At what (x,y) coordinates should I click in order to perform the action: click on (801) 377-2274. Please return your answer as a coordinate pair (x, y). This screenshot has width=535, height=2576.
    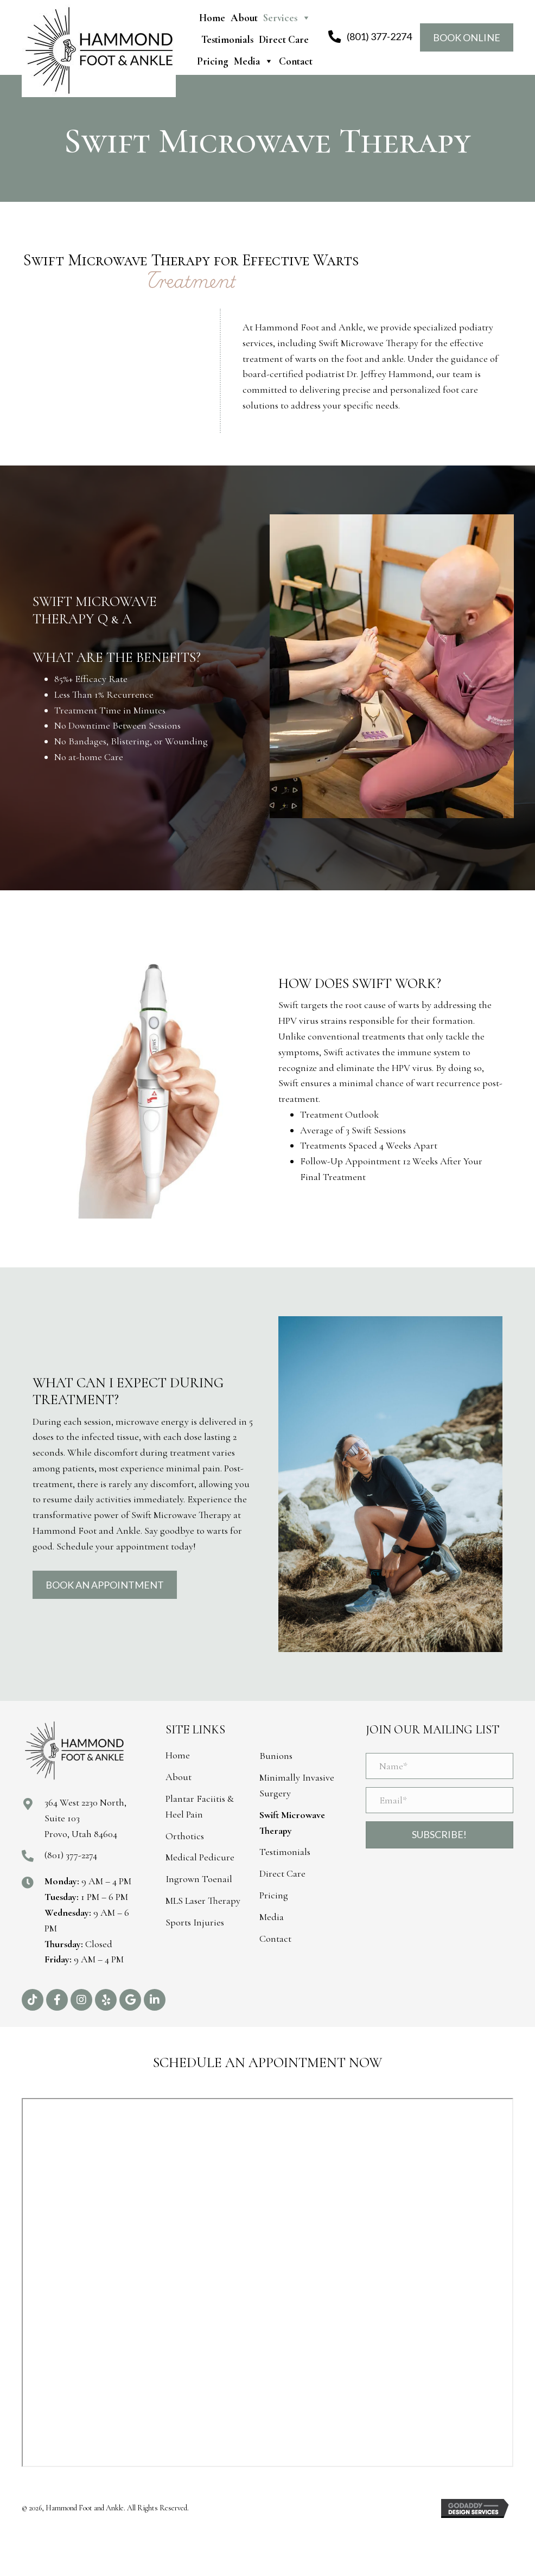
    Looking at the image, I should click on (70, 1855).